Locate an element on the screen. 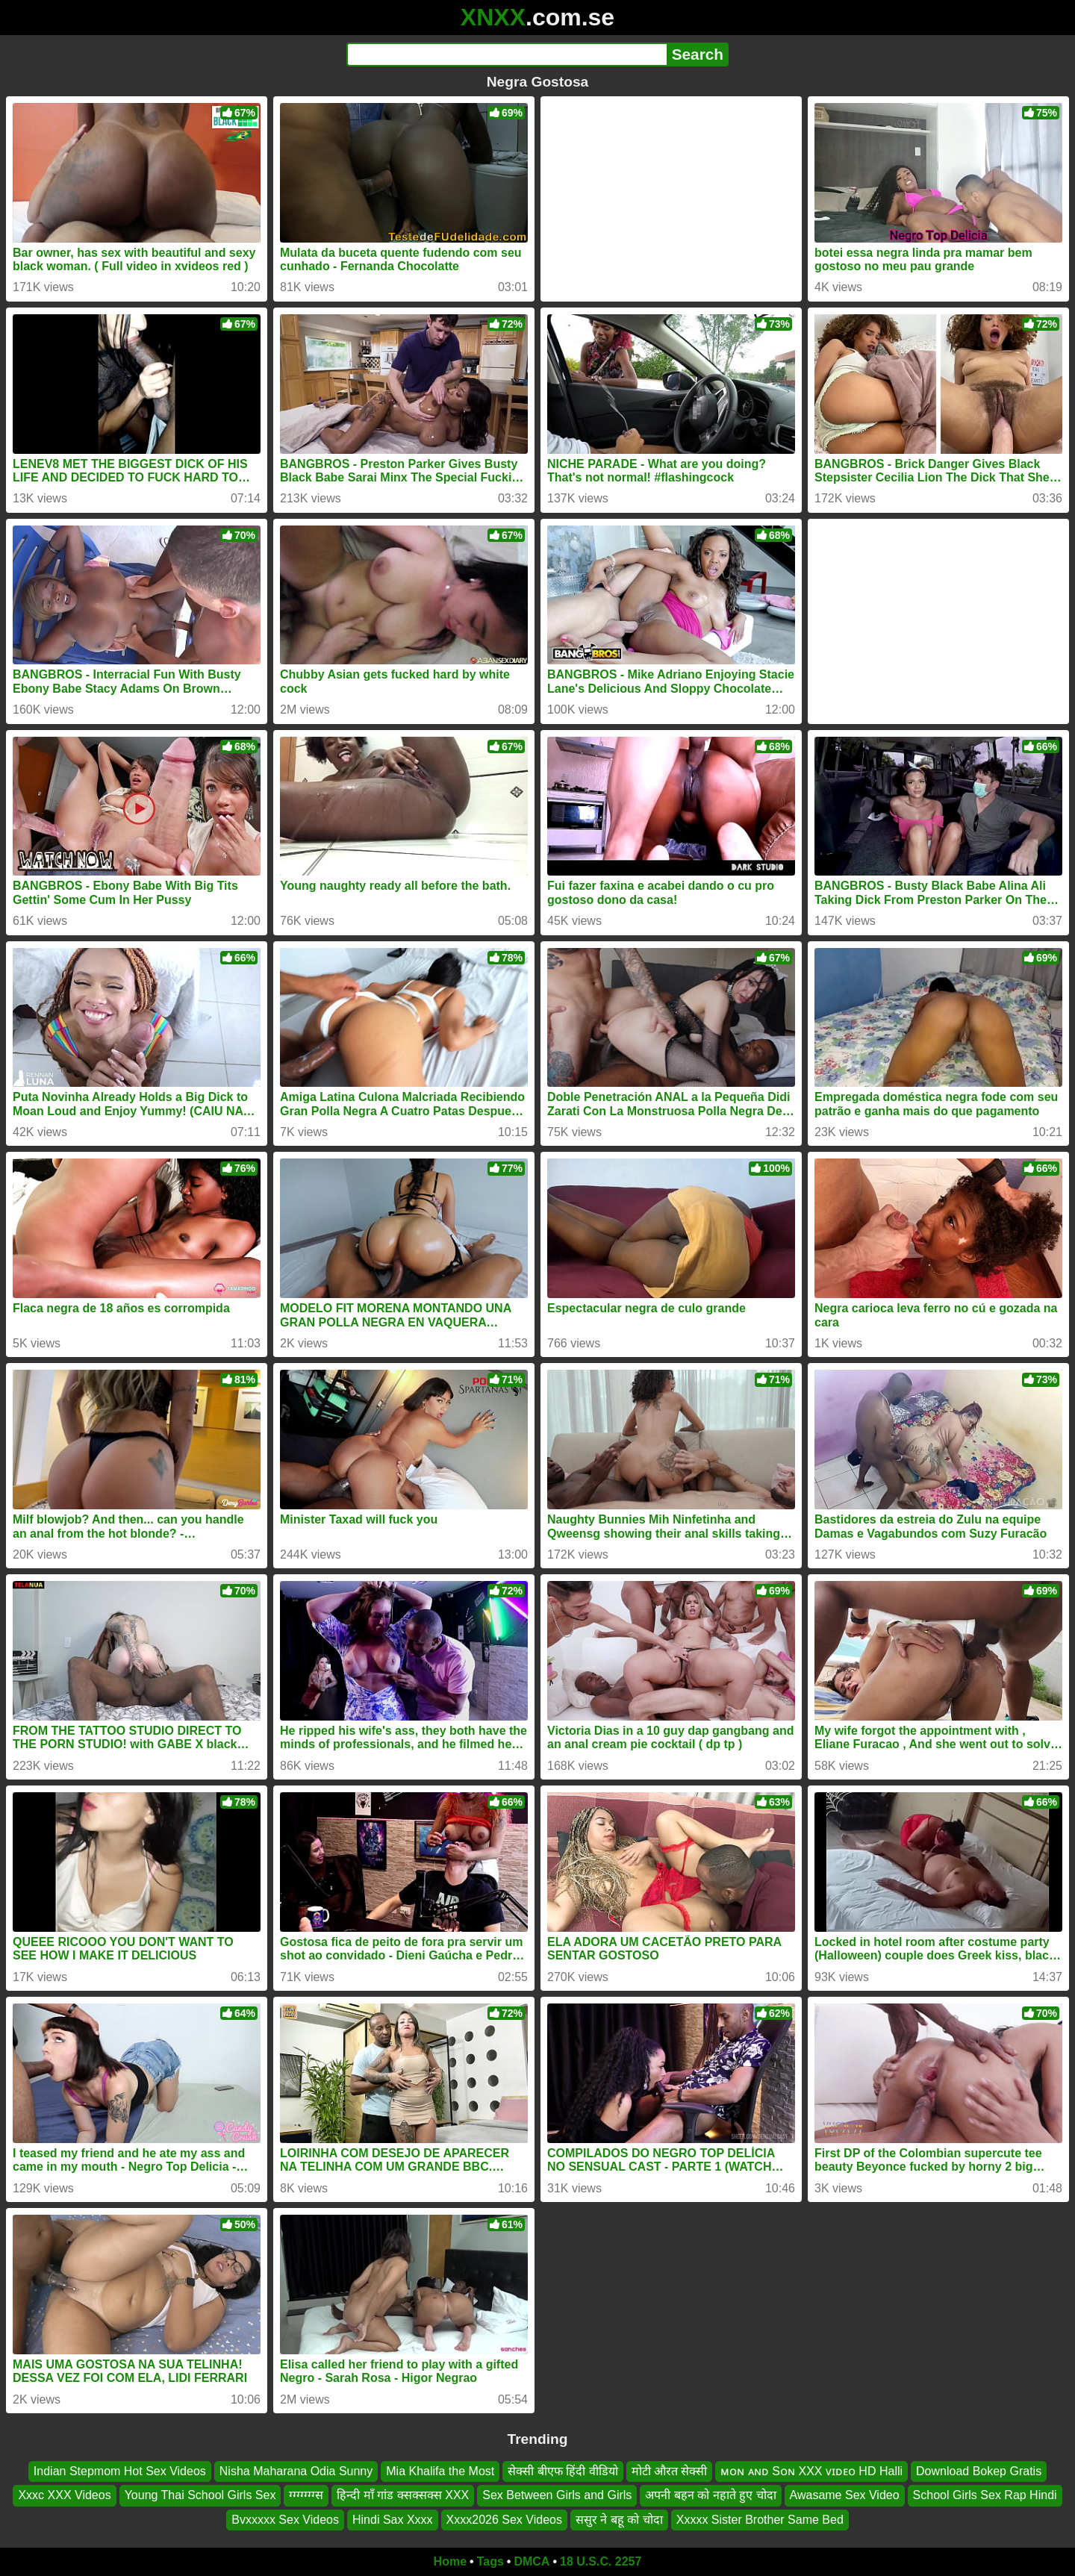 The width and height of the screenshot is (1075, 2576). Xxxx2026 Sex Videos is located at coordinates (504, 2519).